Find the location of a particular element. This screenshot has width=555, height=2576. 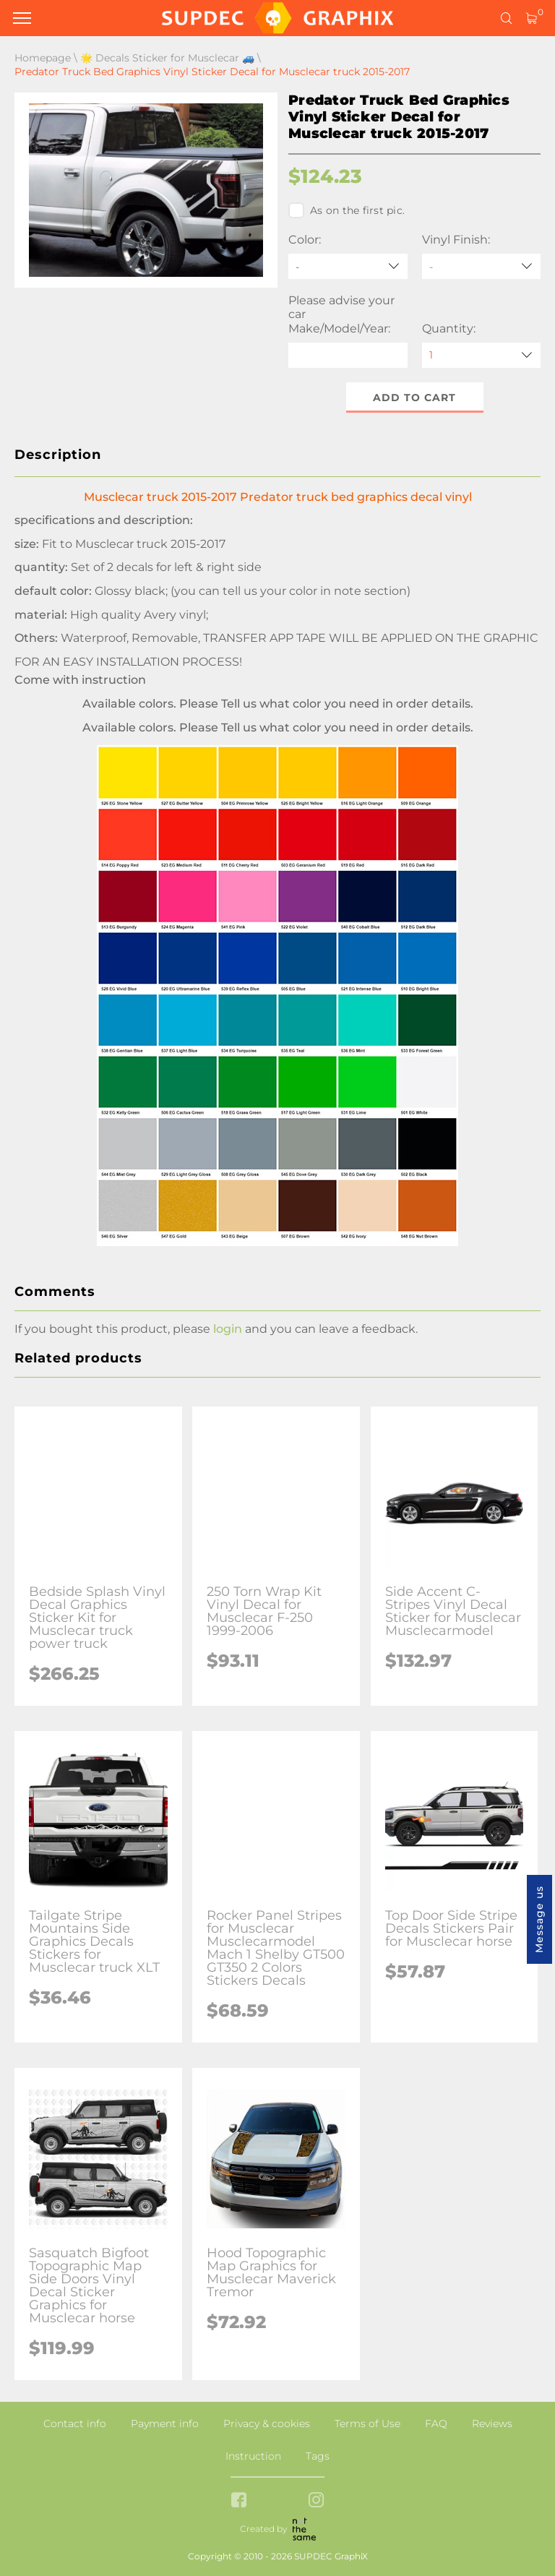

[facebook link] is located at coordinates (239, 2501).